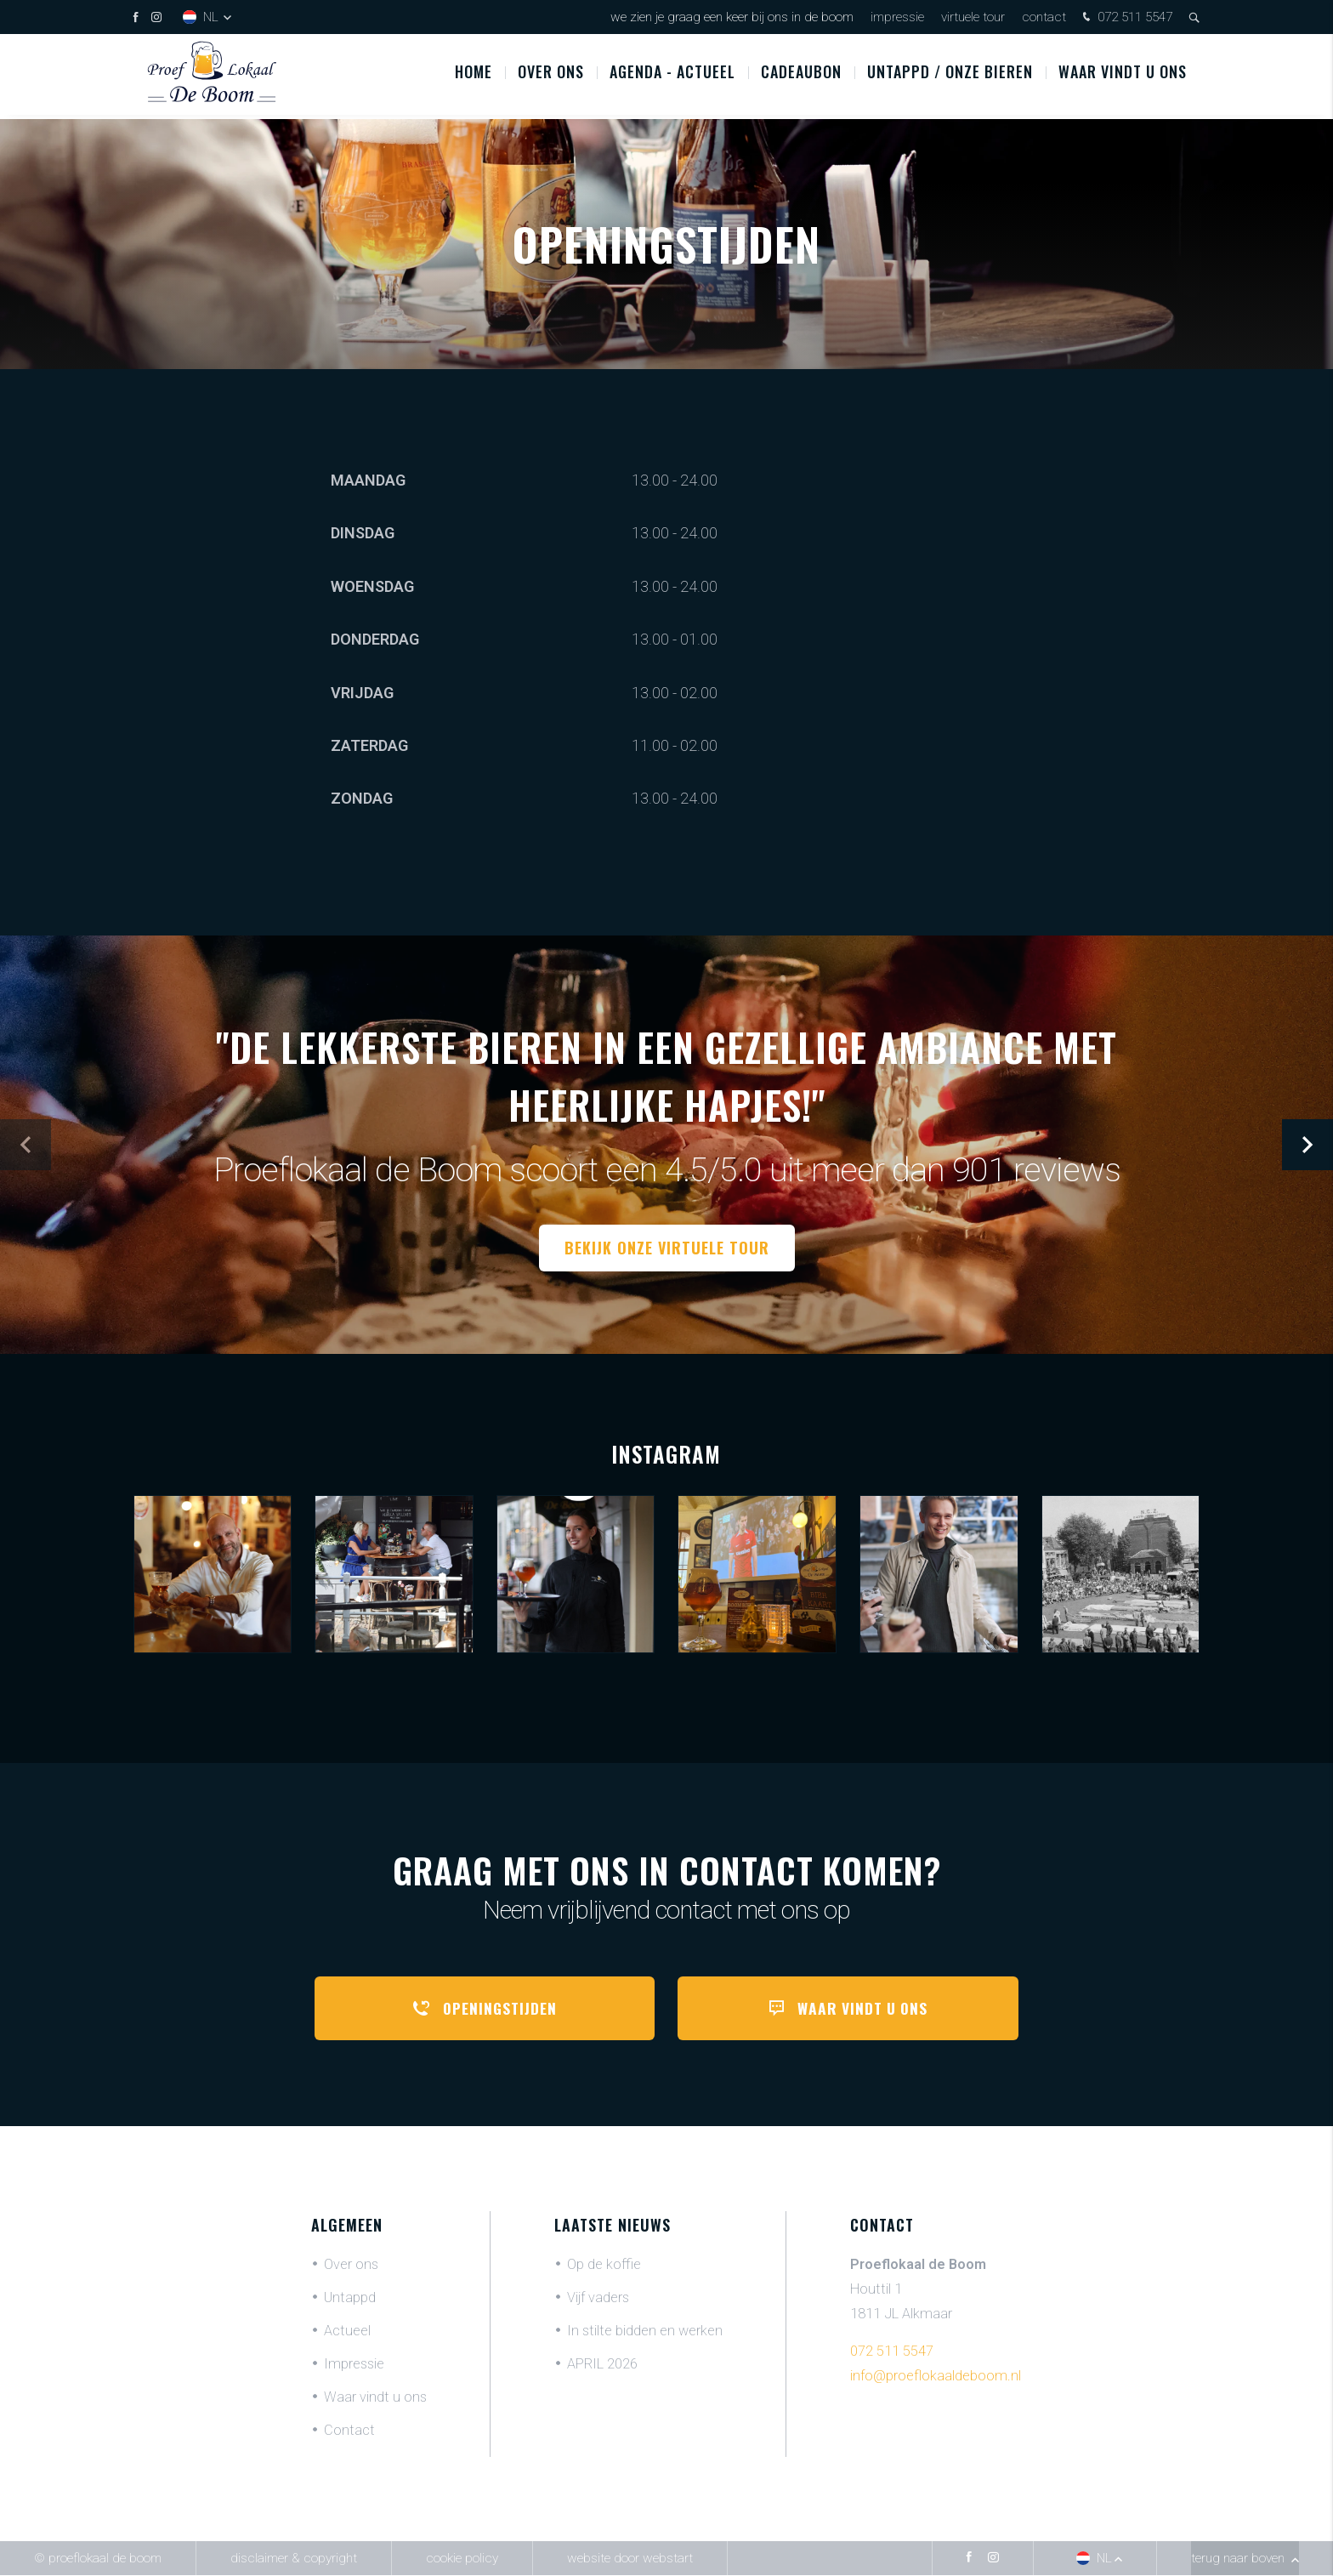 This screenshot has width=1333, height=2576. I want to click on APRIL 2026, so click(602, 2365).